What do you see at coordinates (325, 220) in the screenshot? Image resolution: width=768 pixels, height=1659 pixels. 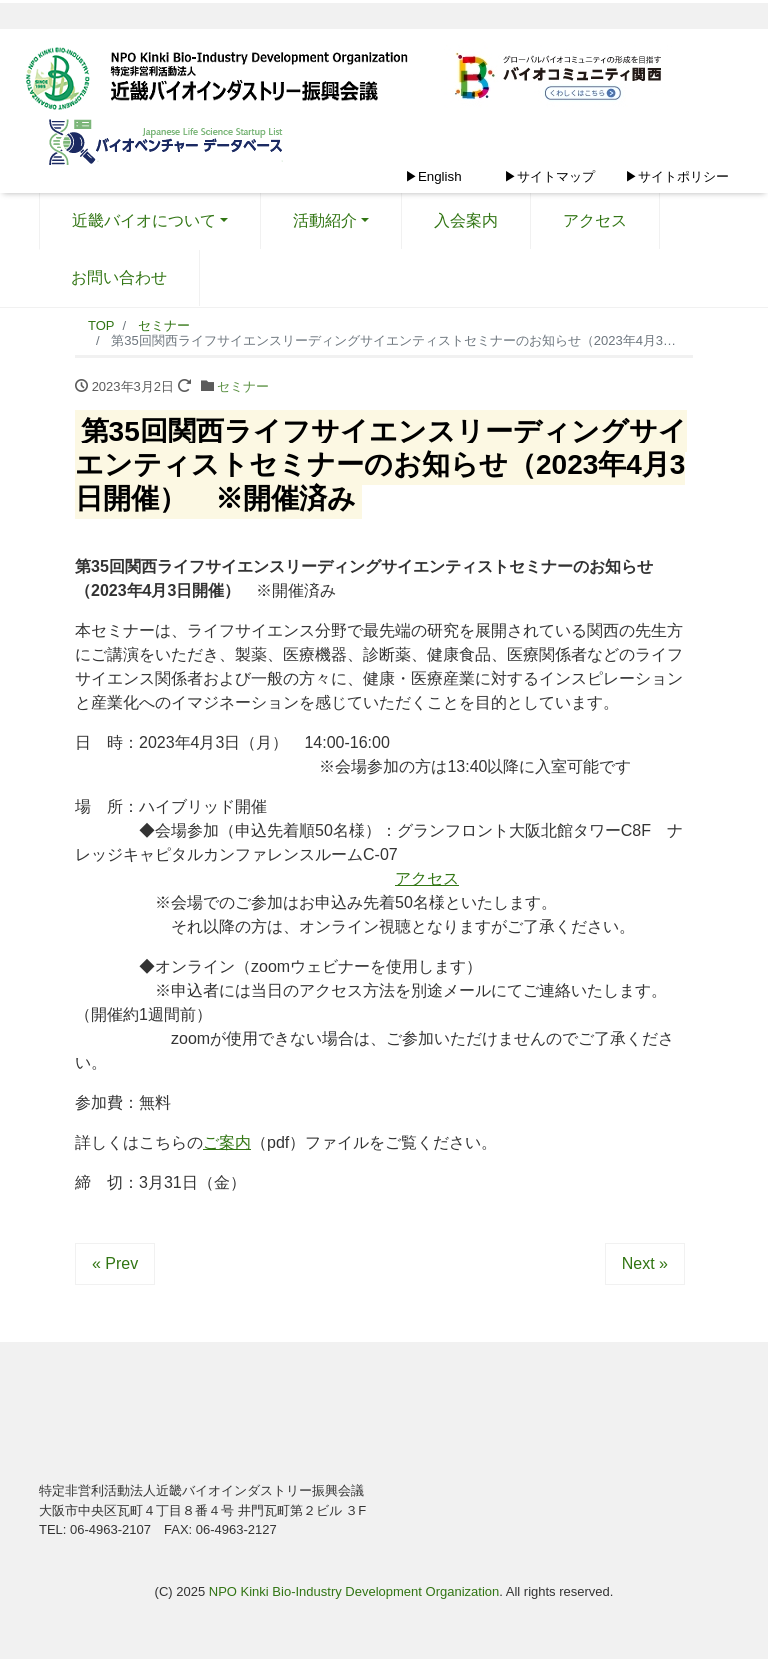 I see `活動紹介` at bounding box center [325, 220].